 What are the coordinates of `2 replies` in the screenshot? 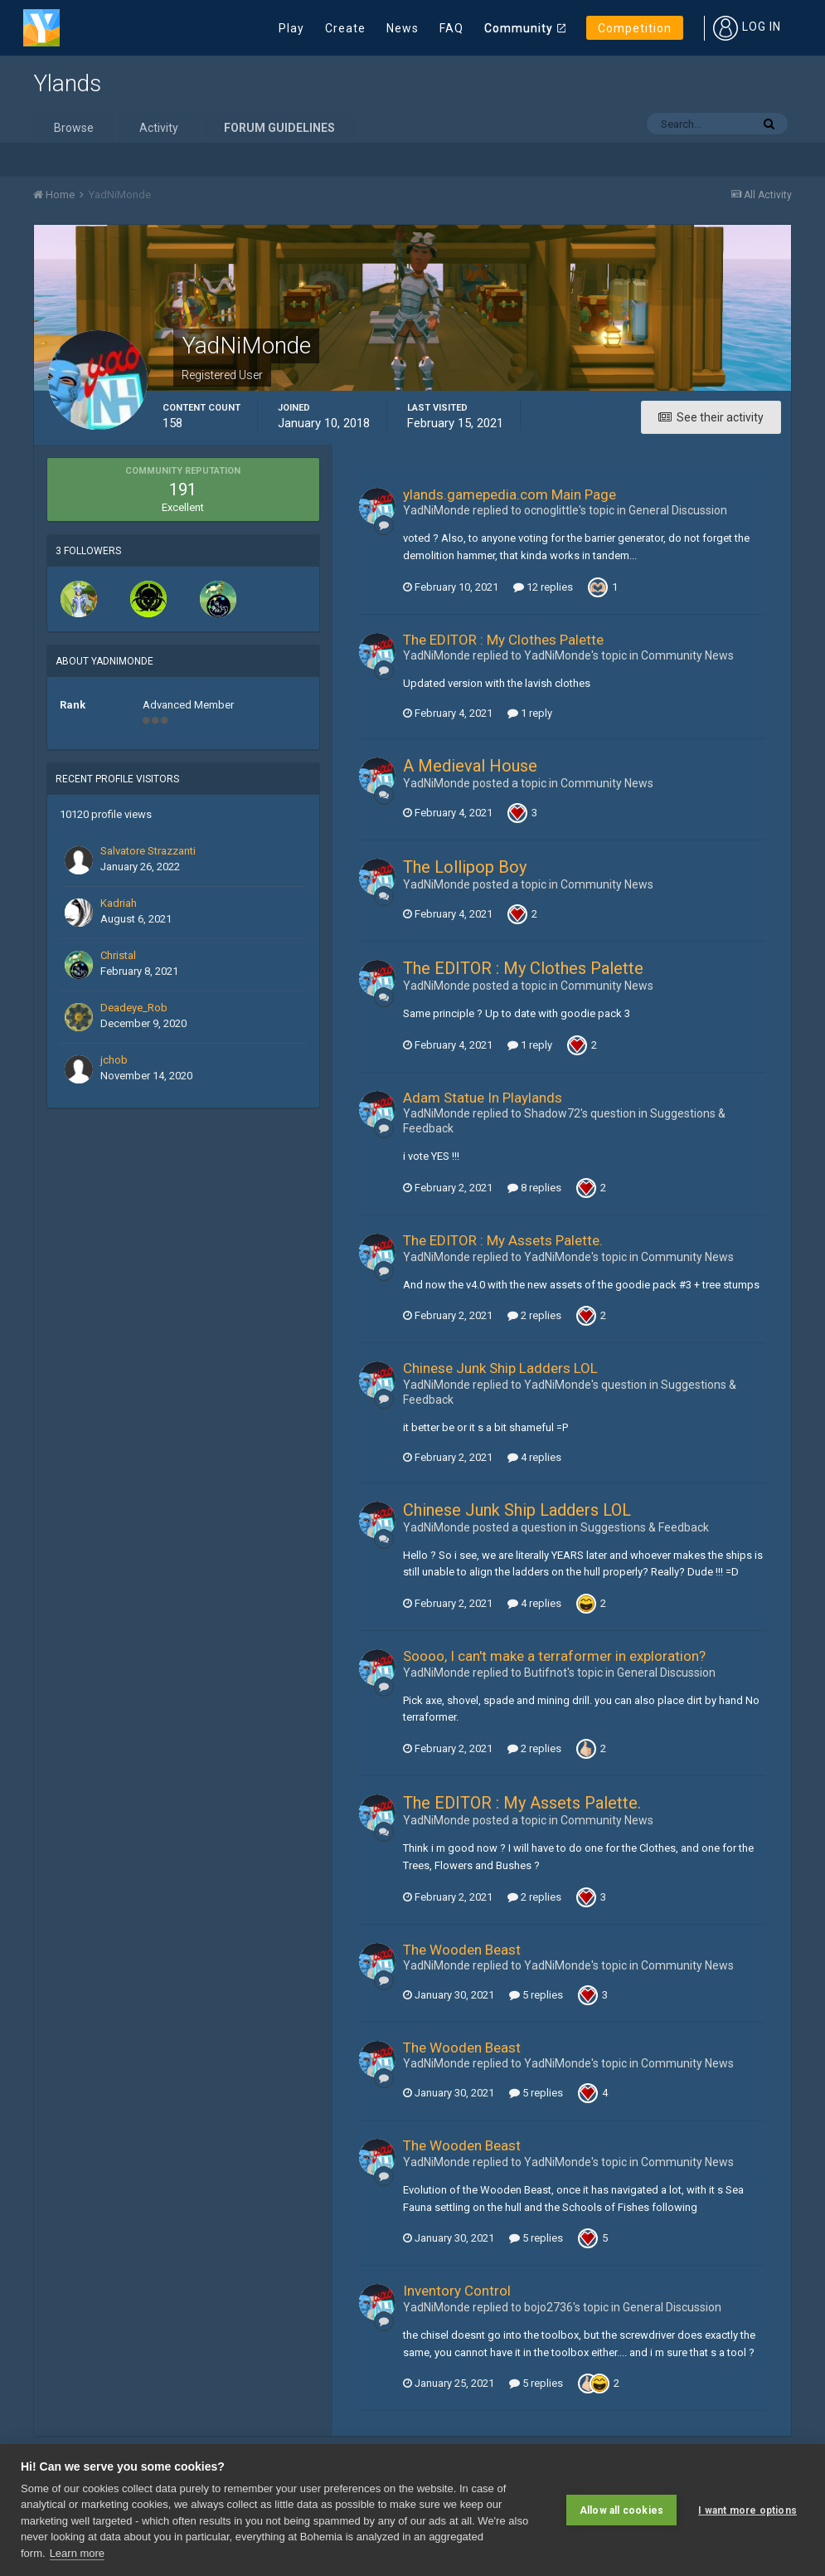 It's located at (534, 1315).